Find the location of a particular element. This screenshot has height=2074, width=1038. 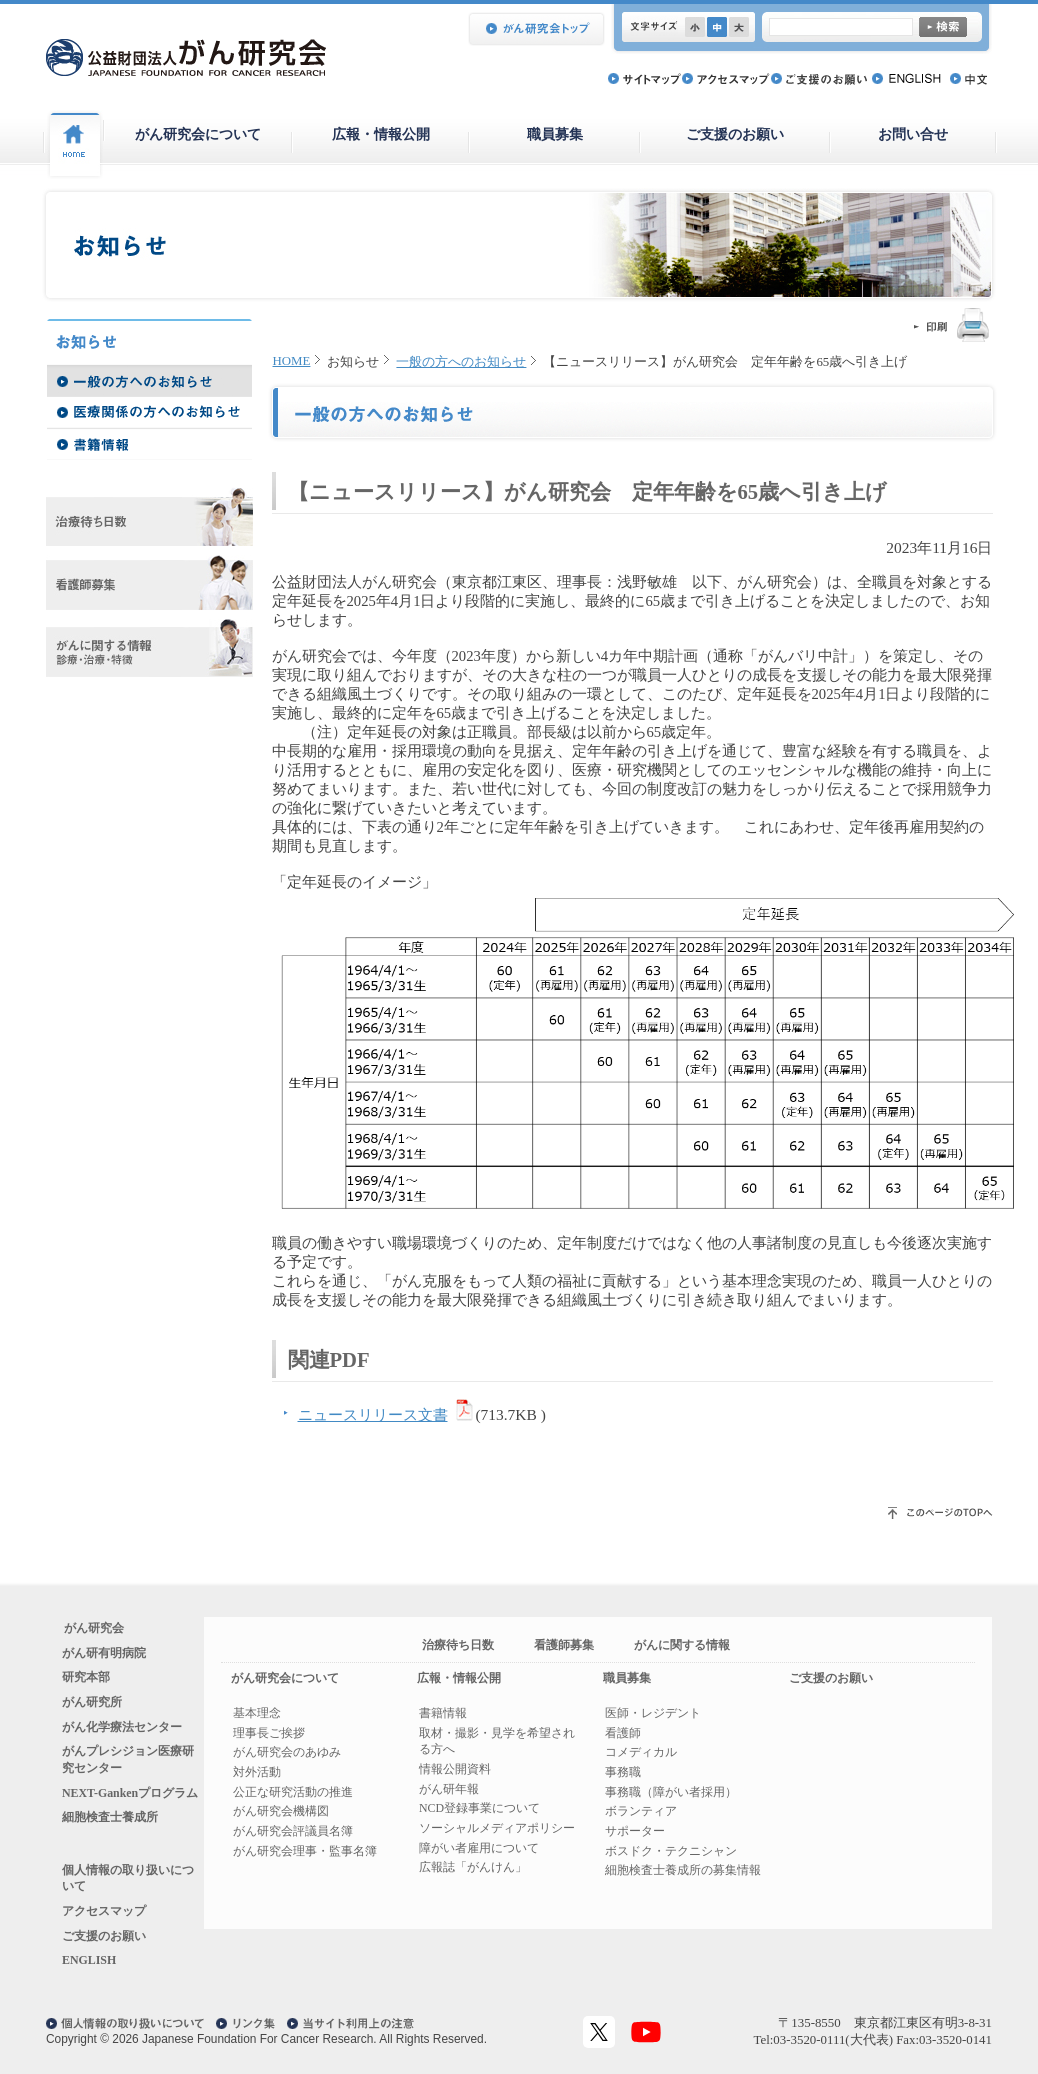

がん研究会機構図 is located at coordinates (281, 1811).